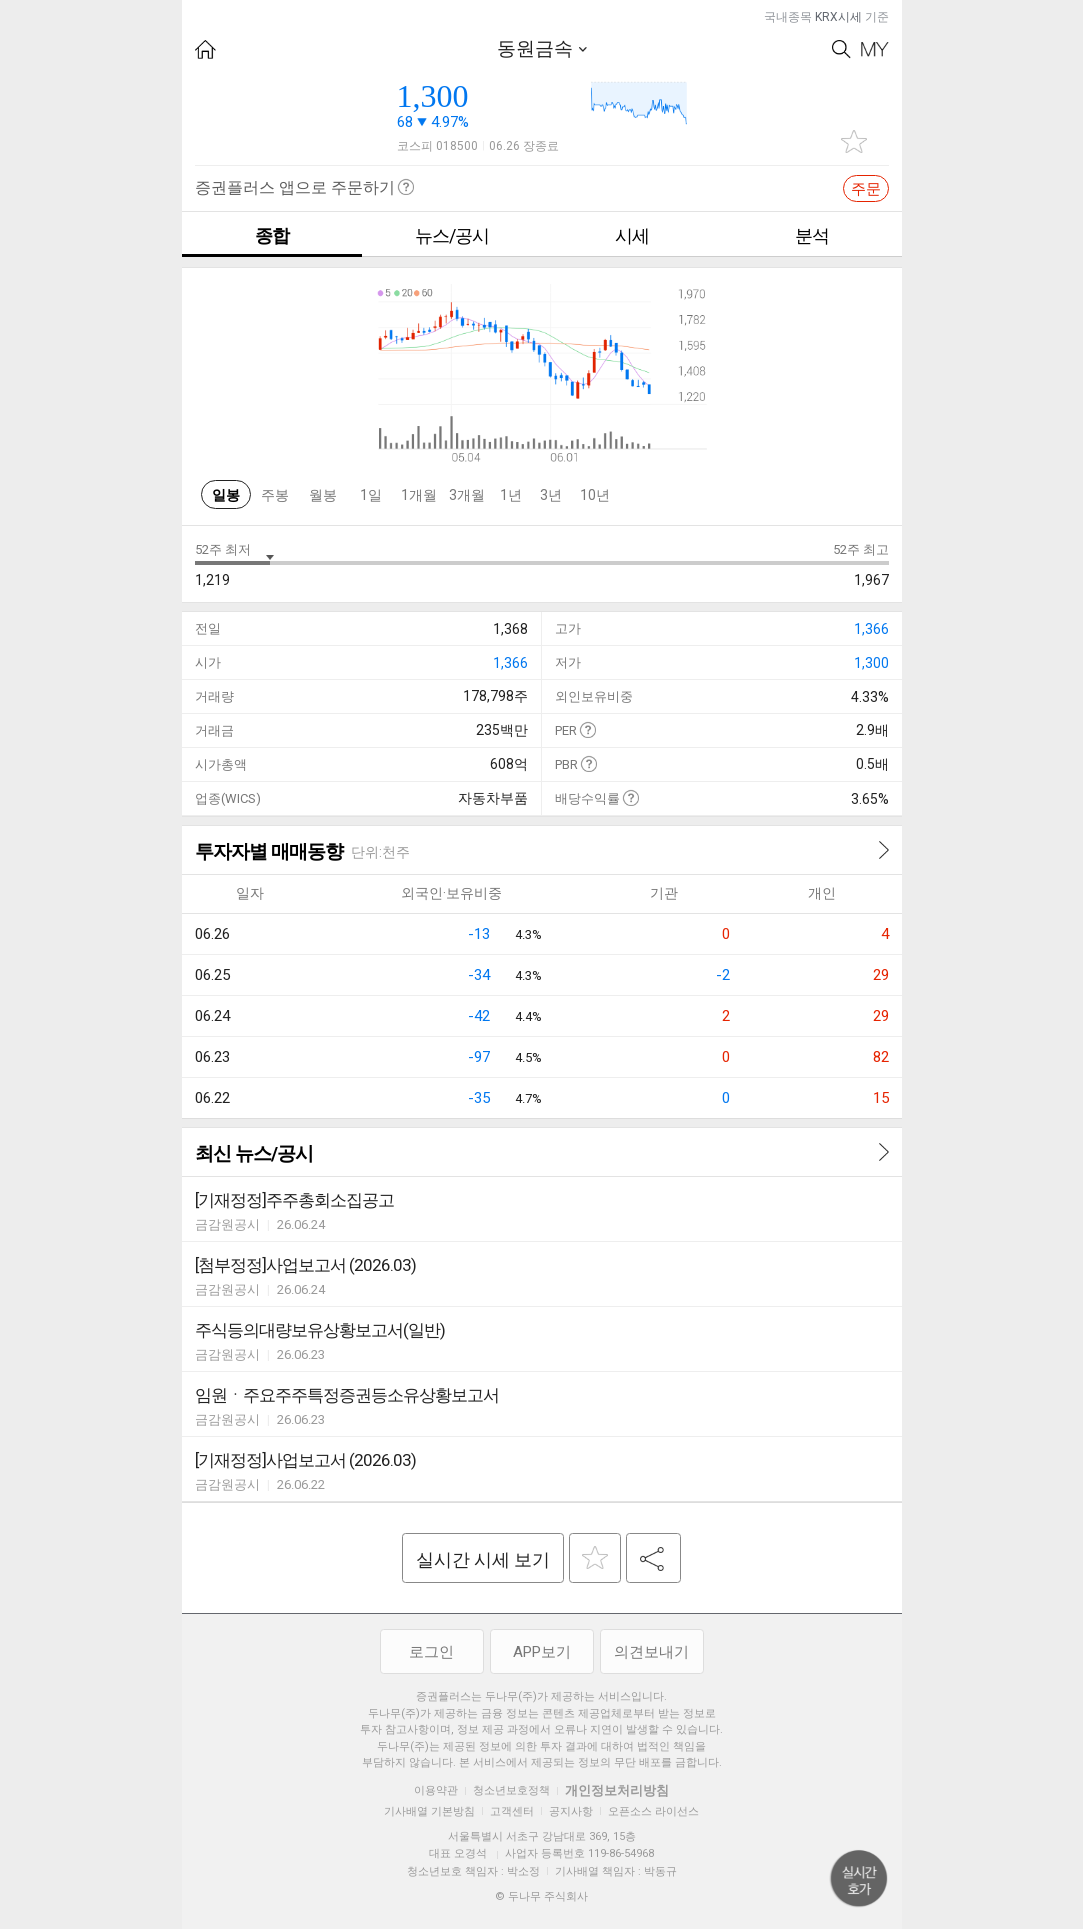 Image resolution: width=1083 pixels, height=1929 pixels. Describe the element at coordinates (483, 1559) in the screenshot. I see `실시간 시세 보기` at that location.